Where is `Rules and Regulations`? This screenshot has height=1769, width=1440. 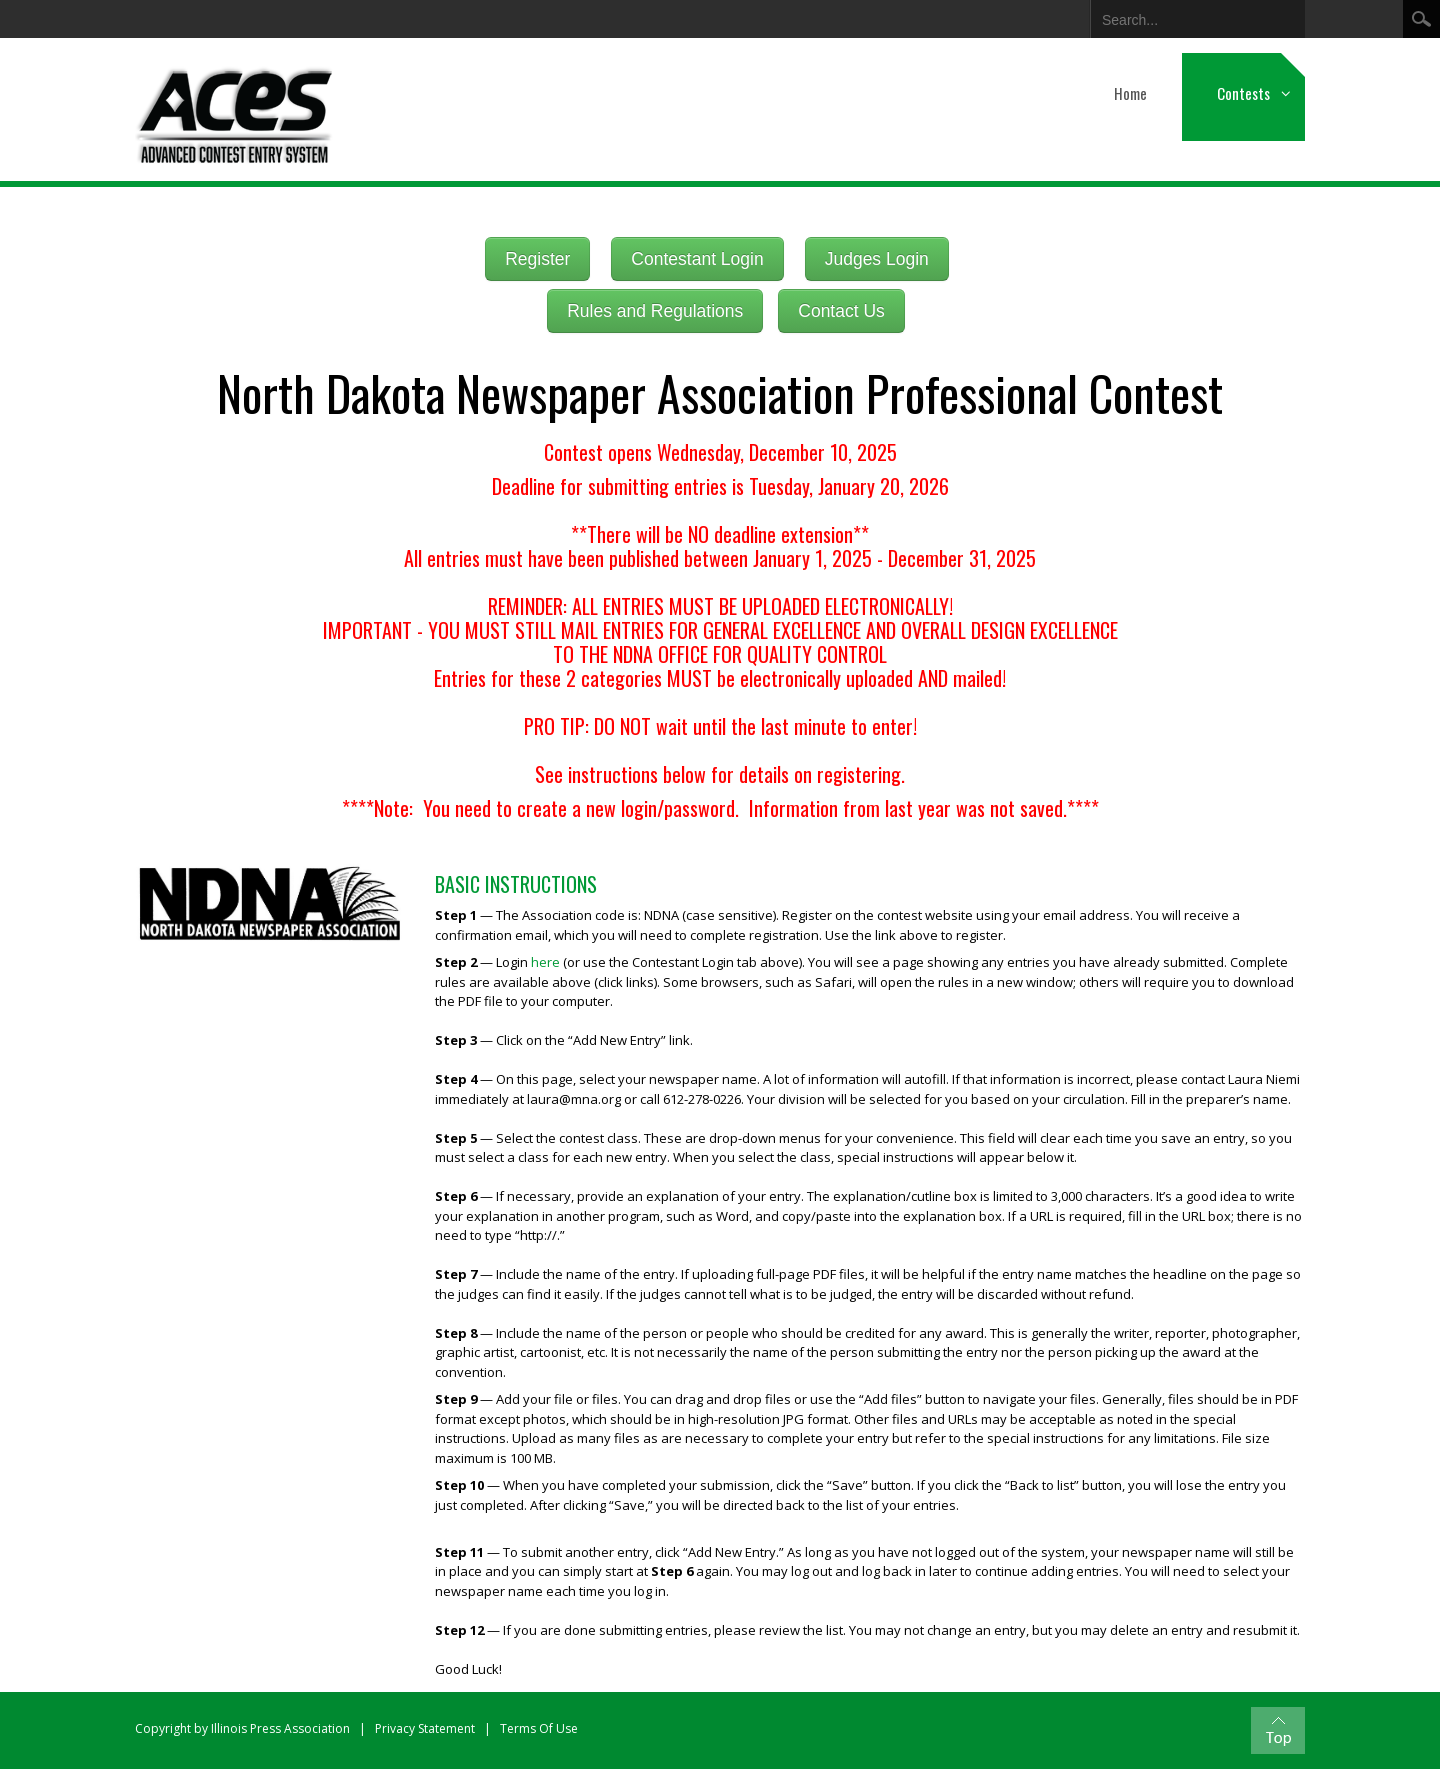 Rules and Regulations is located at coordinates (655, 311).